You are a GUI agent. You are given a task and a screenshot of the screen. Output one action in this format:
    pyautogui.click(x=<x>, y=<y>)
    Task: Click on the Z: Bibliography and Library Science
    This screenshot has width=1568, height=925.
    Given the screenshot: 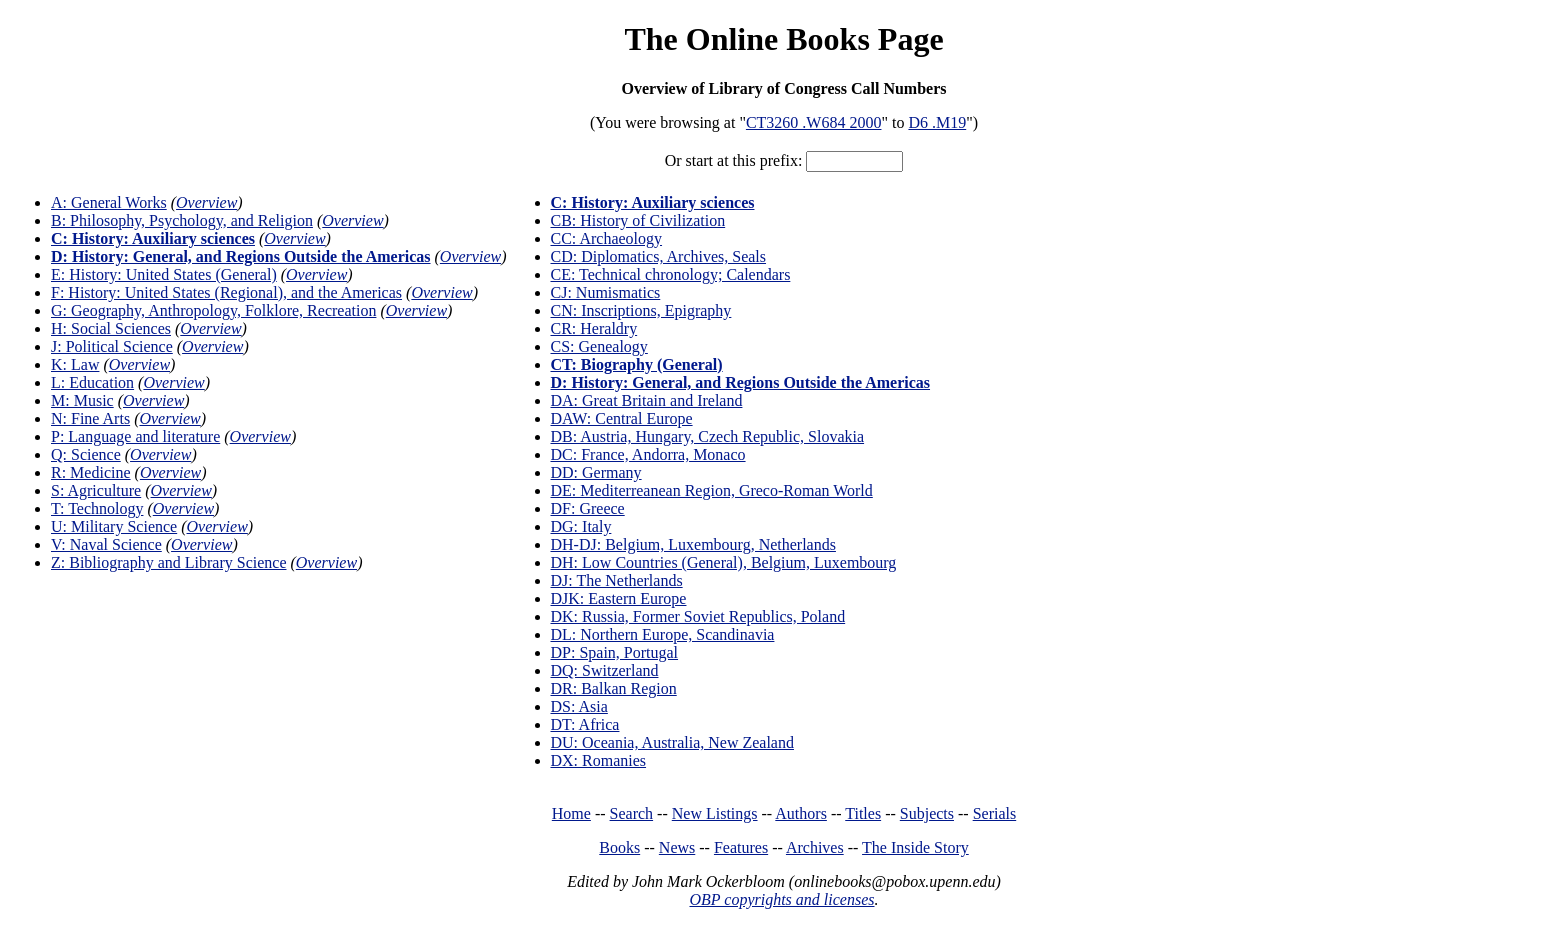 What is the action you would take?
    pyautogui.click(x=168, y=562)
    